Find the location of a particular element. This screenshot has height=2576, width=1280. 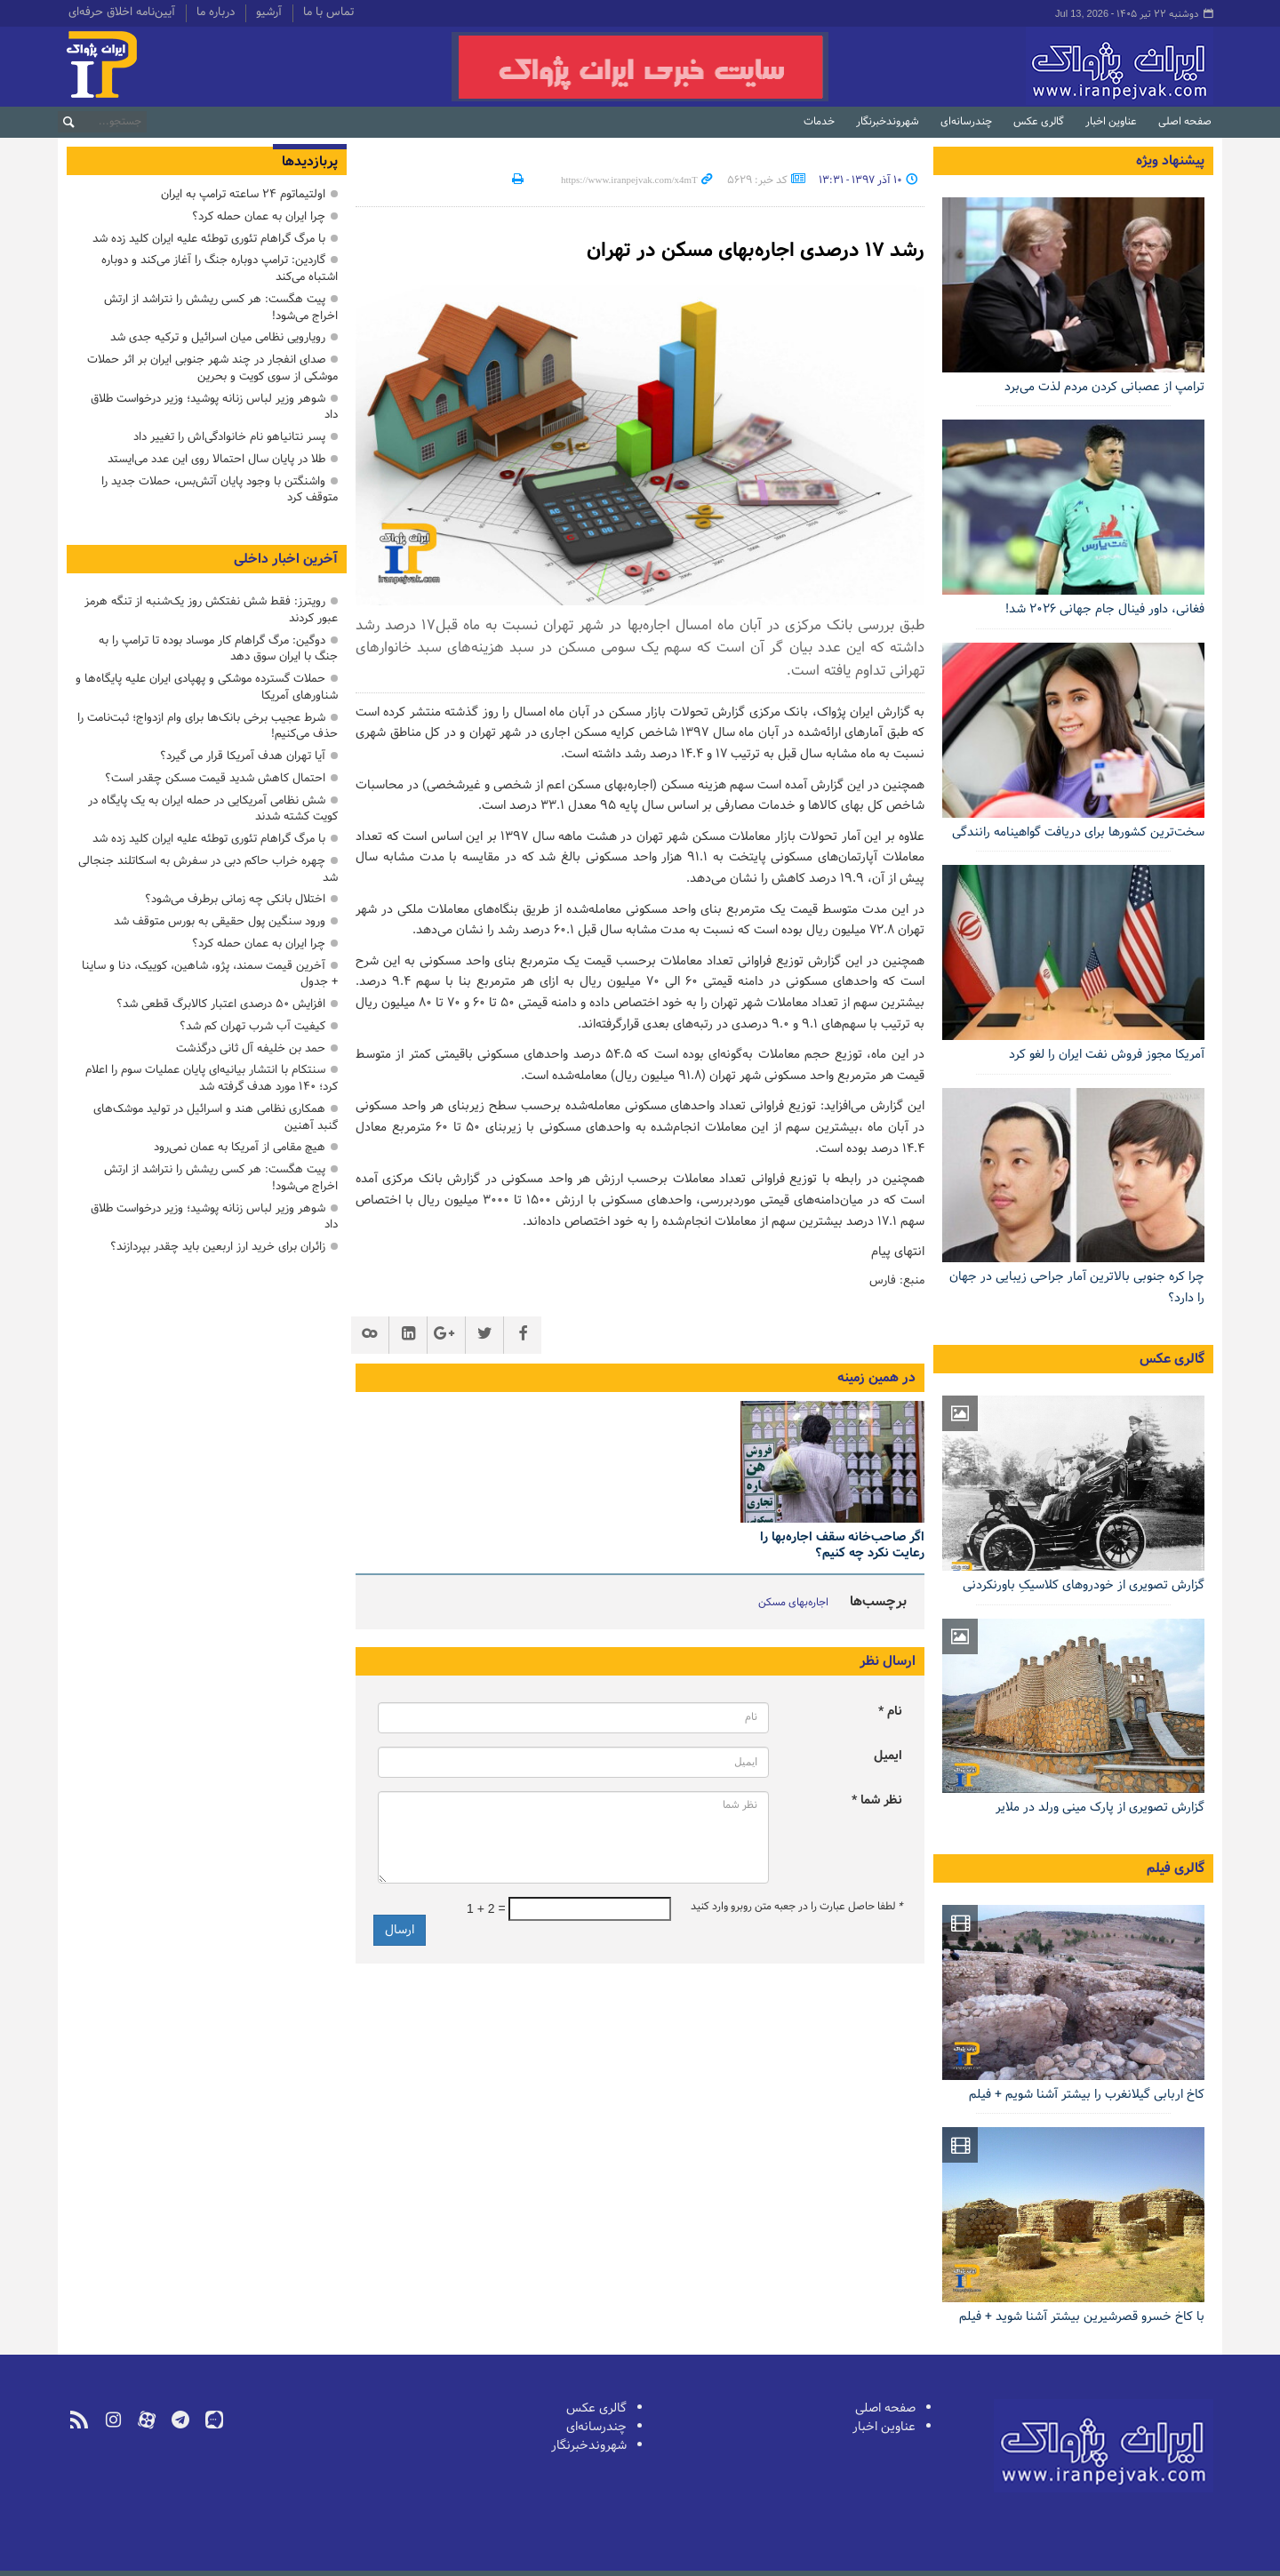

شرط عجیب برخی بانک‌ها برای وام ازدواج؛ ثبت‌نامت را حذف می‌کنیم! is located at coordinates (207, 726).